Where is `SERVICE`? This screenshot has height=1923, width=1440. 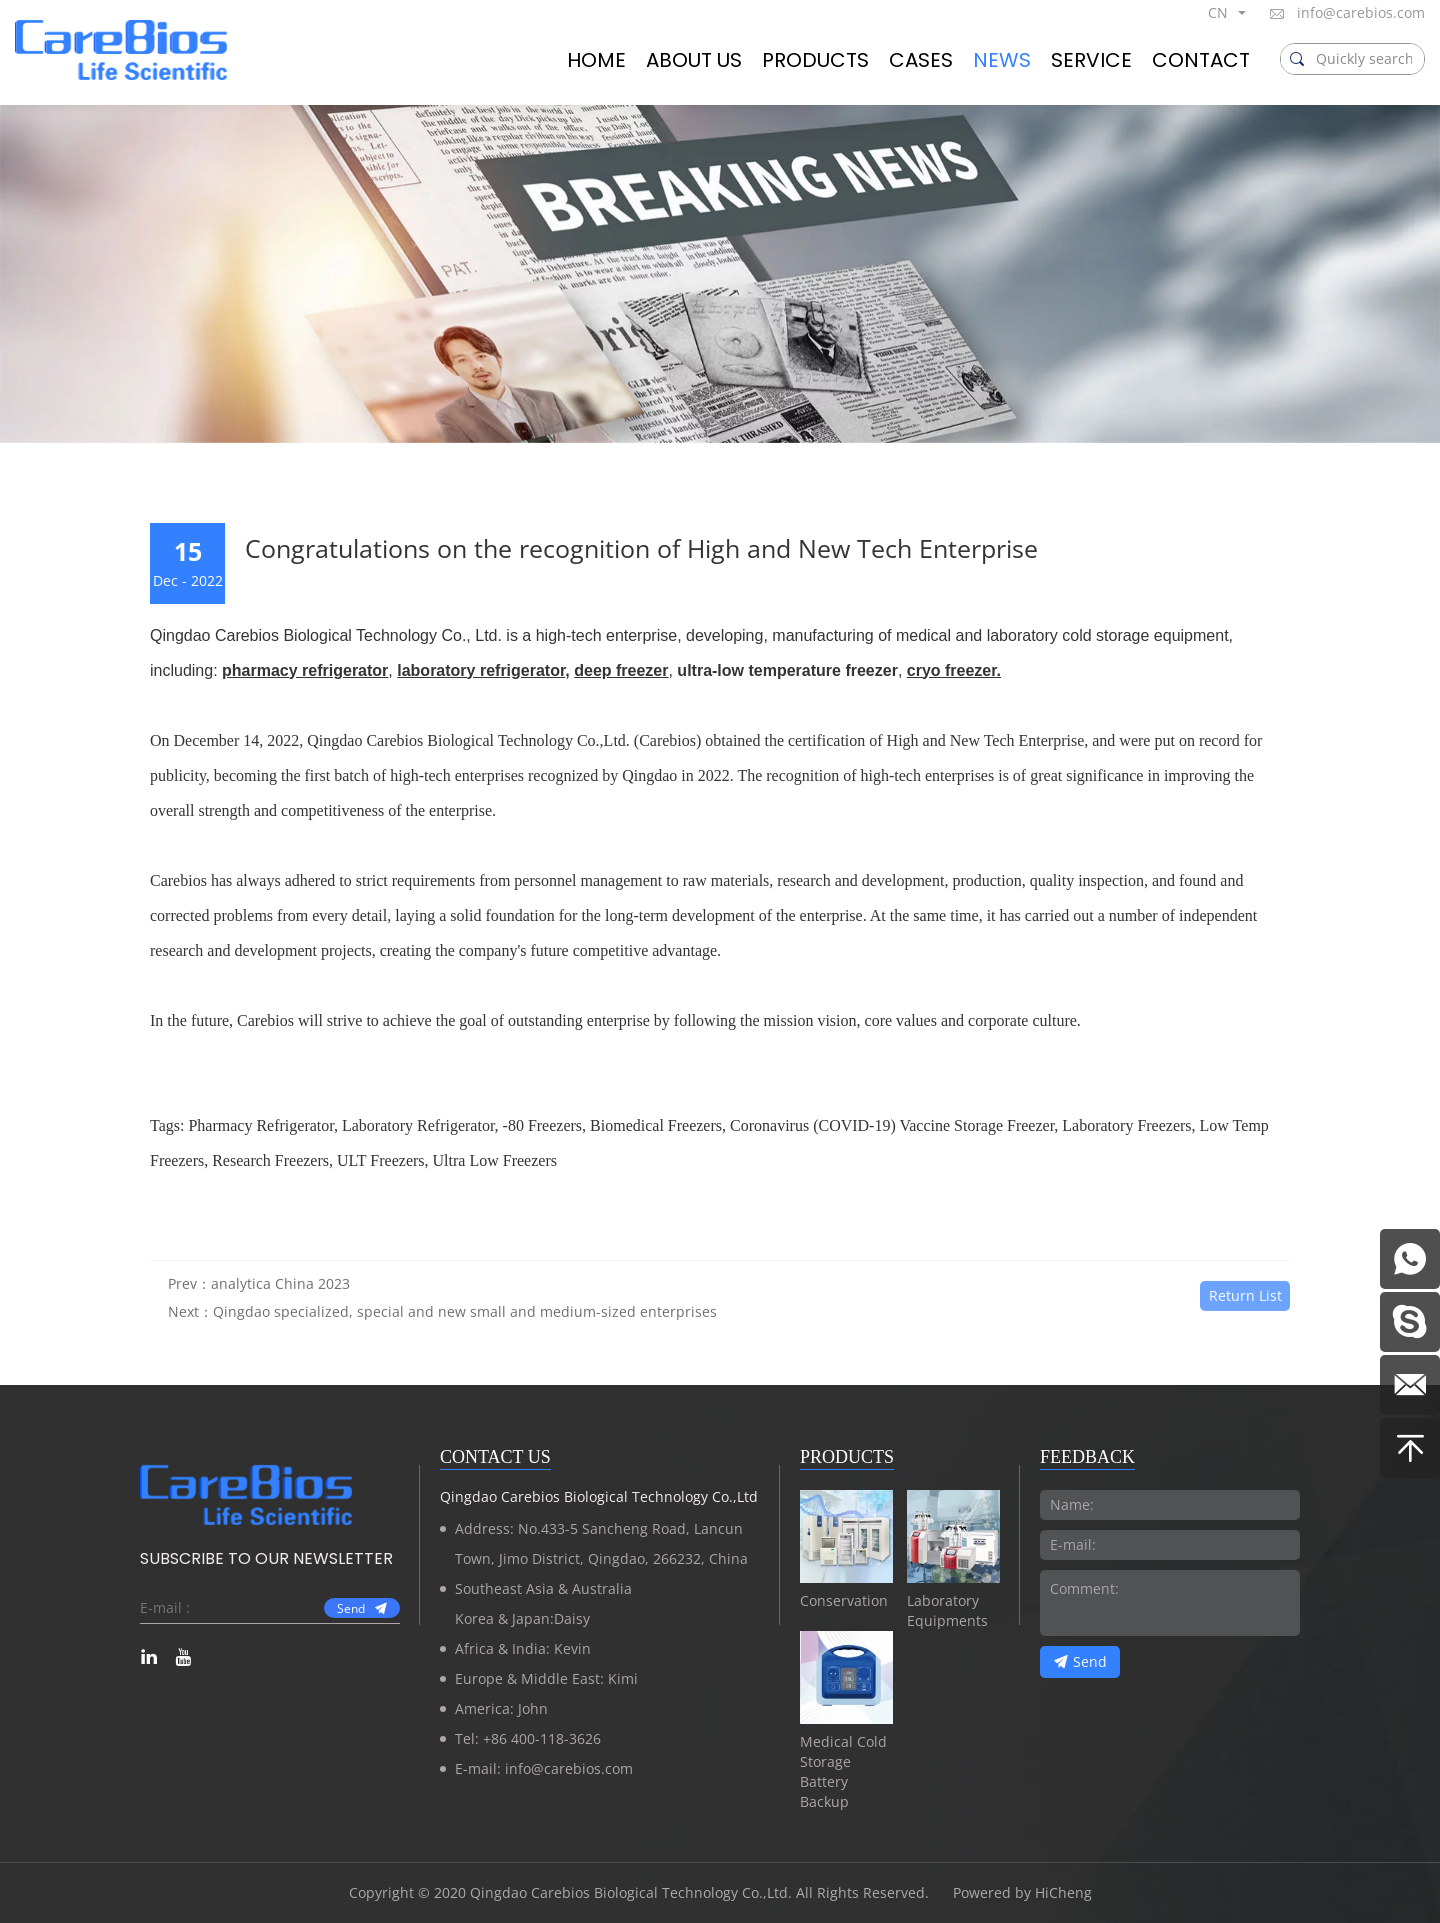 SERVICE is located at coordinates (1091, 60).